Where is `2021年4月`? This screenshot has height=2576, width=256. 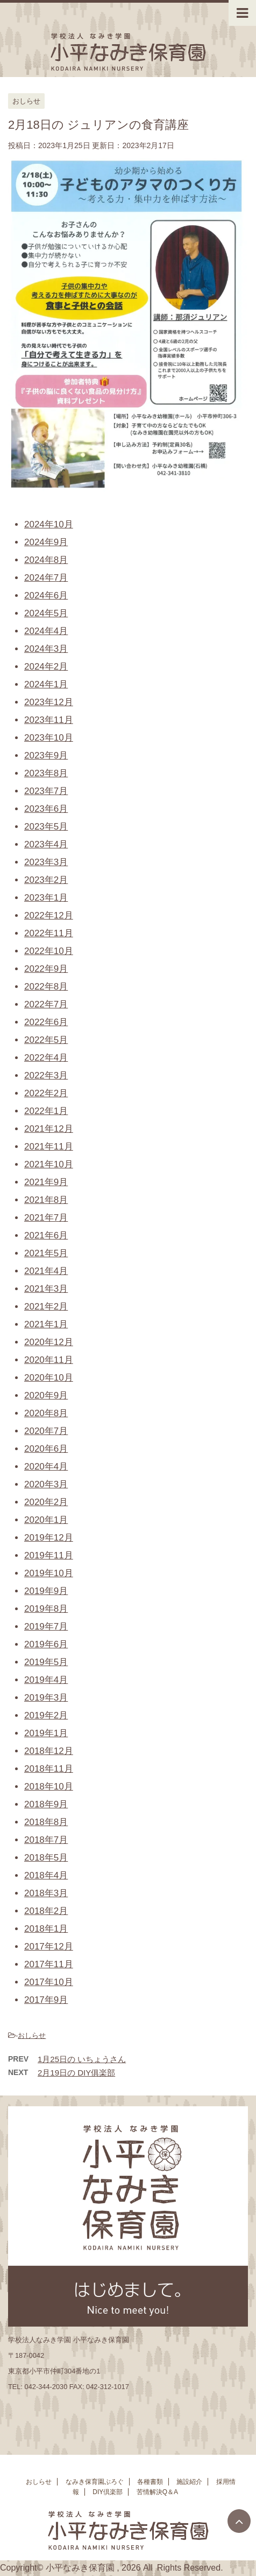
2021年4月 is located at coordinates (46, 1271).